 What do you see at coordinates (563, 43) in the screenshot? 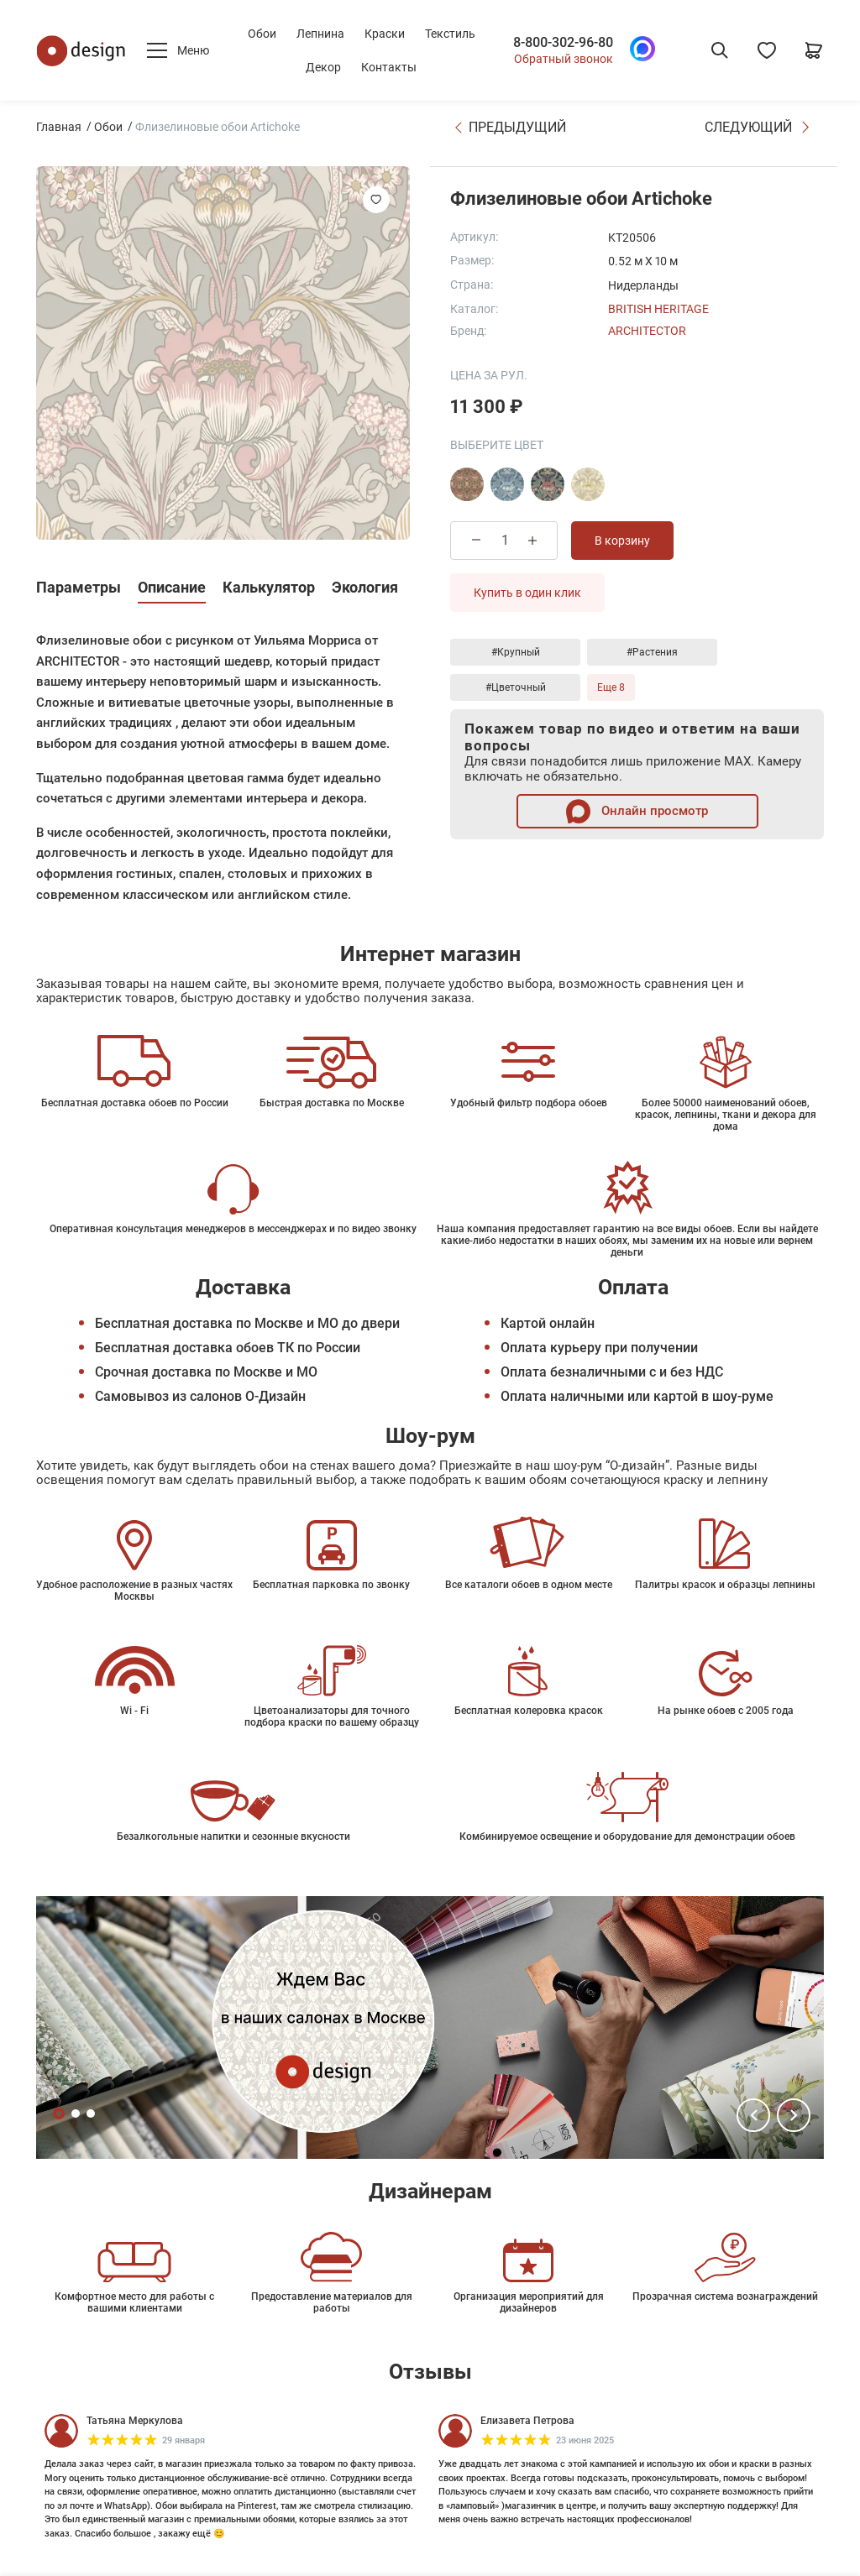
I see `8-800-302-96-80` at bounding box center [563, 43].